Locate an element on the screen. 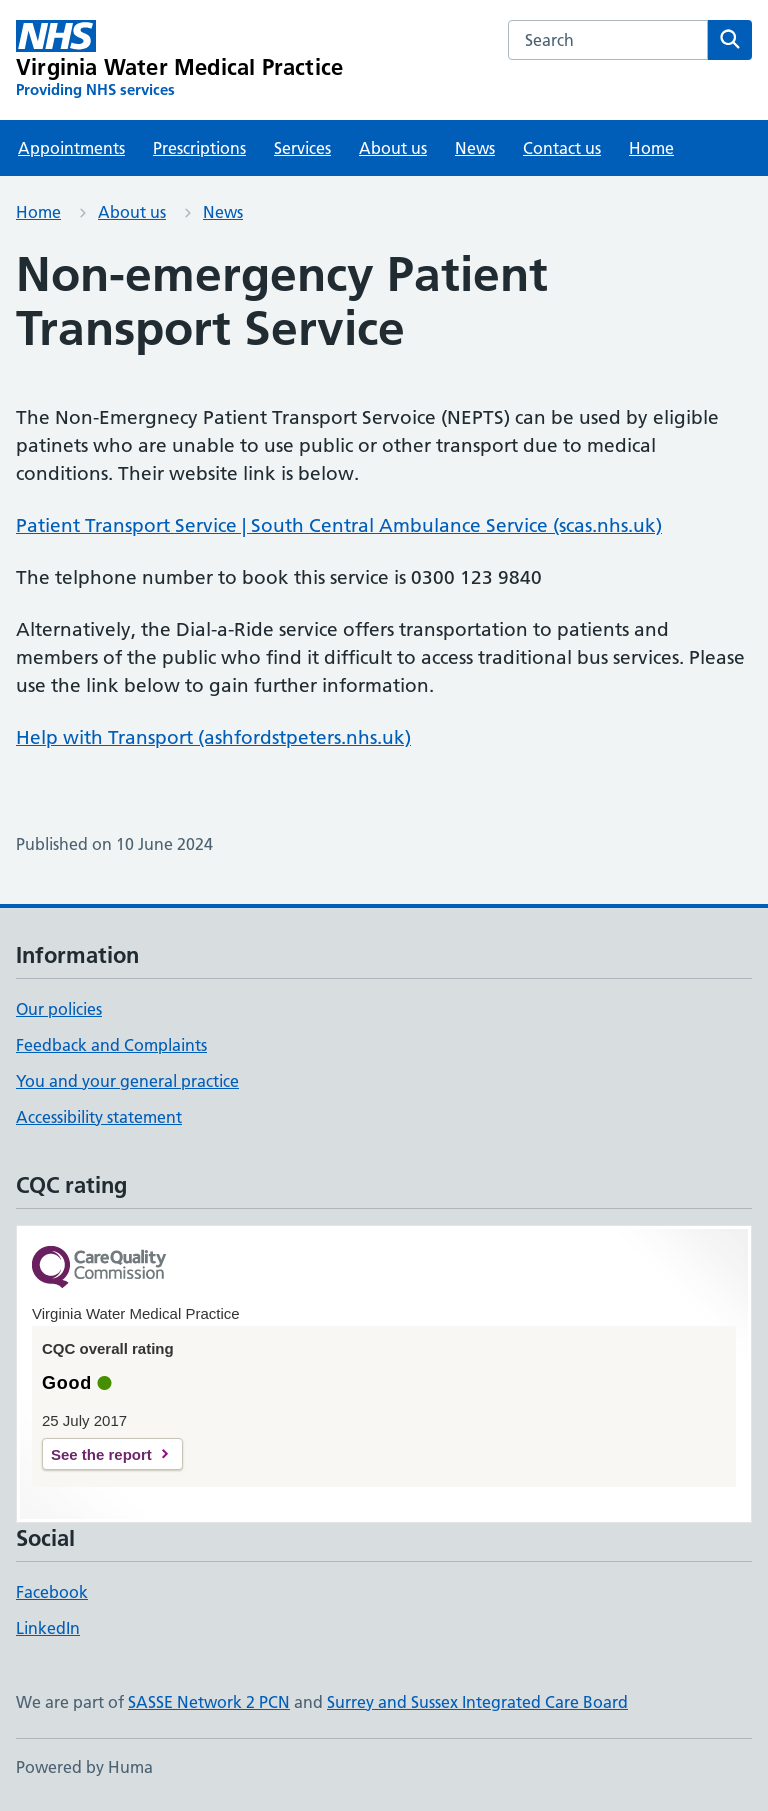 This screenshot has height=1811, width=768. Our policies is located at coordinates (59, 1009).